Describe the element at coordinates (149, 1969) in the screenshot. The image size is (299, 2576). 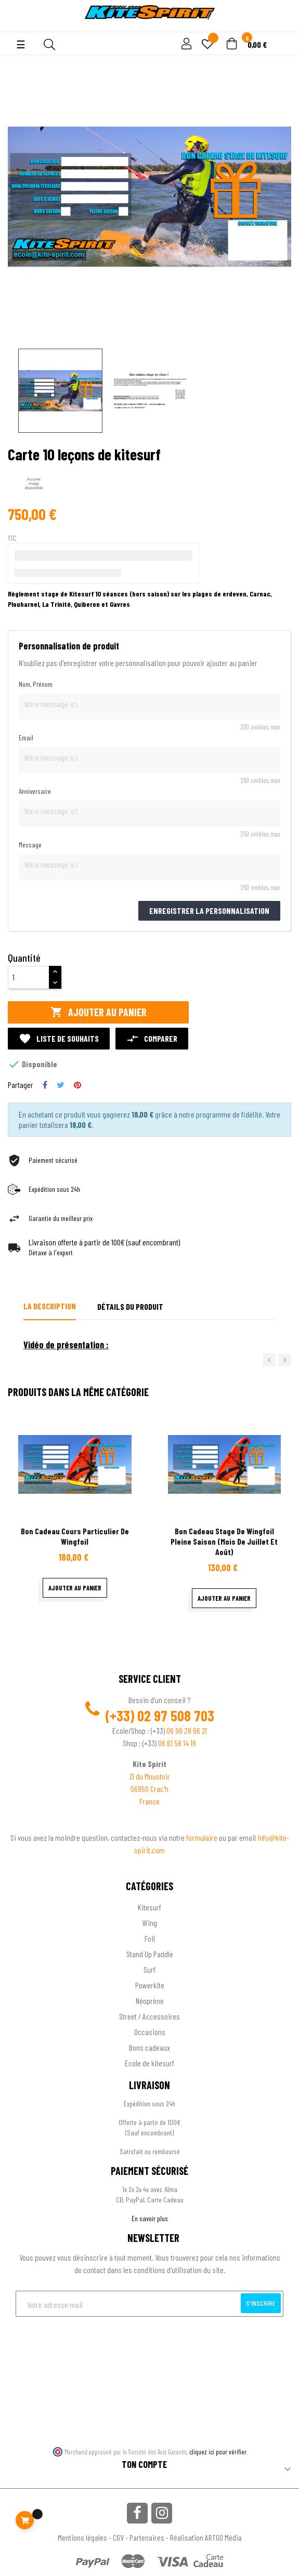
I see `Surf` at that location.